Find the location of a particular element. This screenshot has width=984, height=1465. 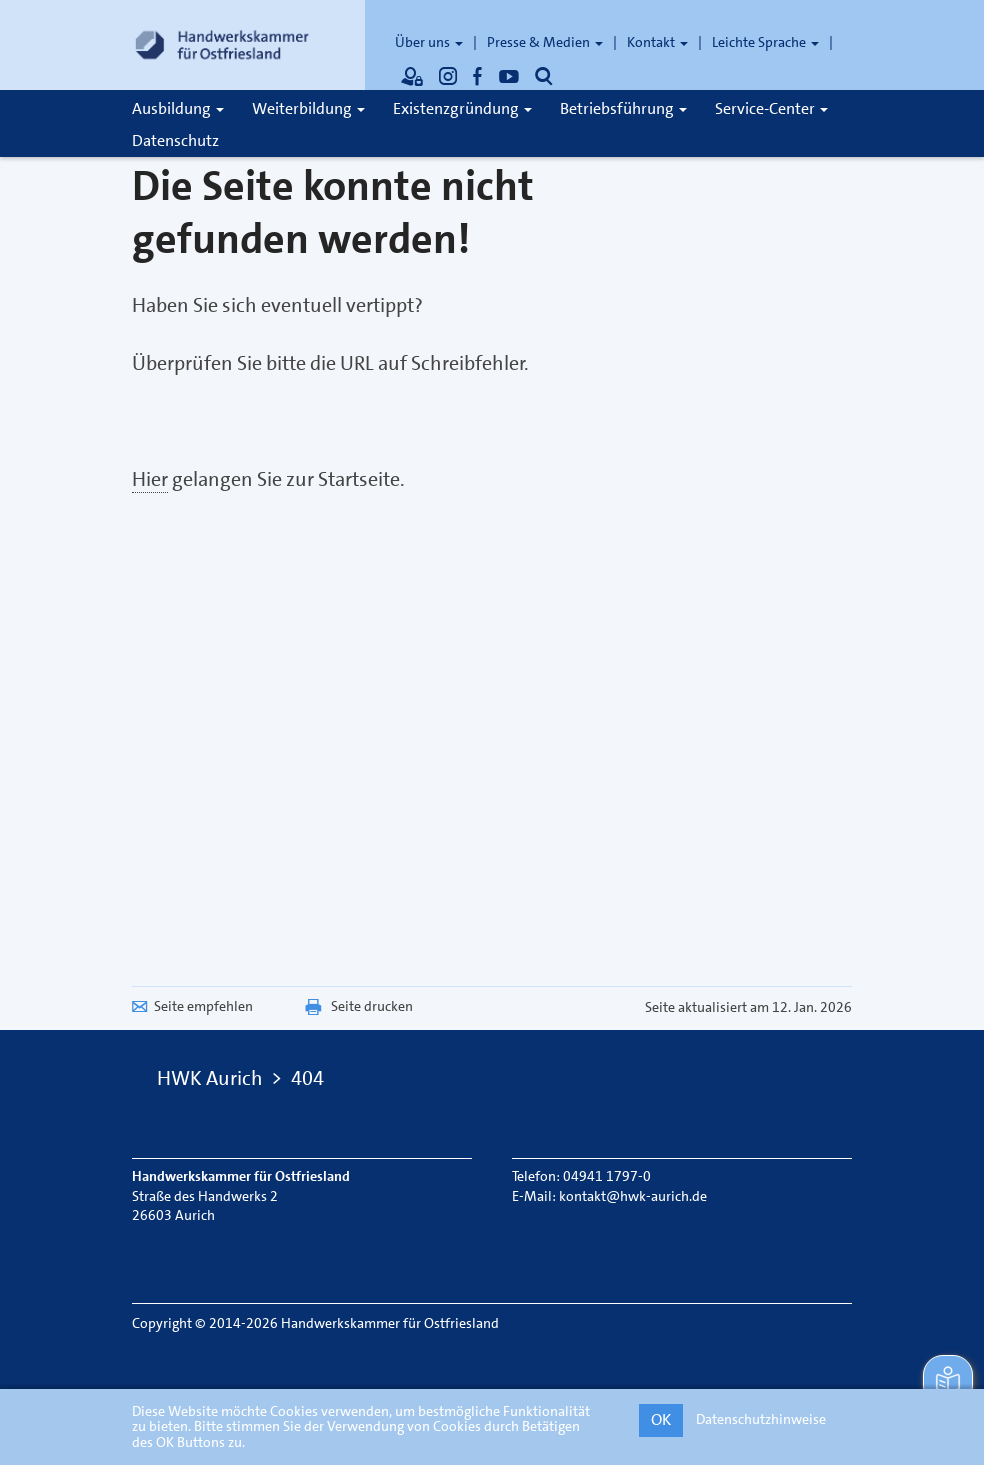

Weiterbildung is located at coordinates (308, 108).